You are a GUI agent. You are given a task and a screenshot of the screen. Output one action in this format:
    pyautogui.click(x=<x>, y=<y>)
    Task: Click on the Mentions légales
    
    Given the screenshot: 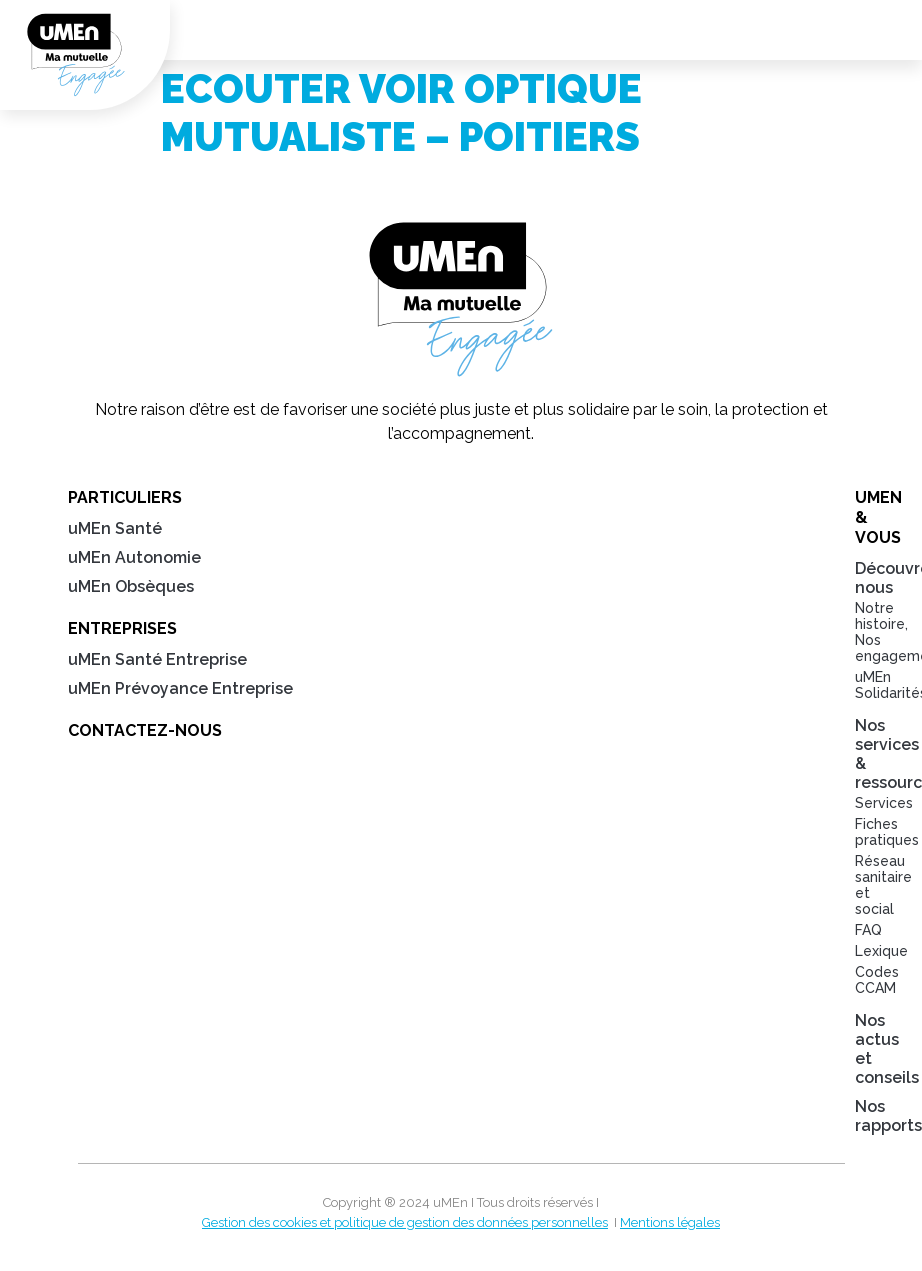 What is the action you would take?
    pyautogui.click(x=670, y=1222)
    